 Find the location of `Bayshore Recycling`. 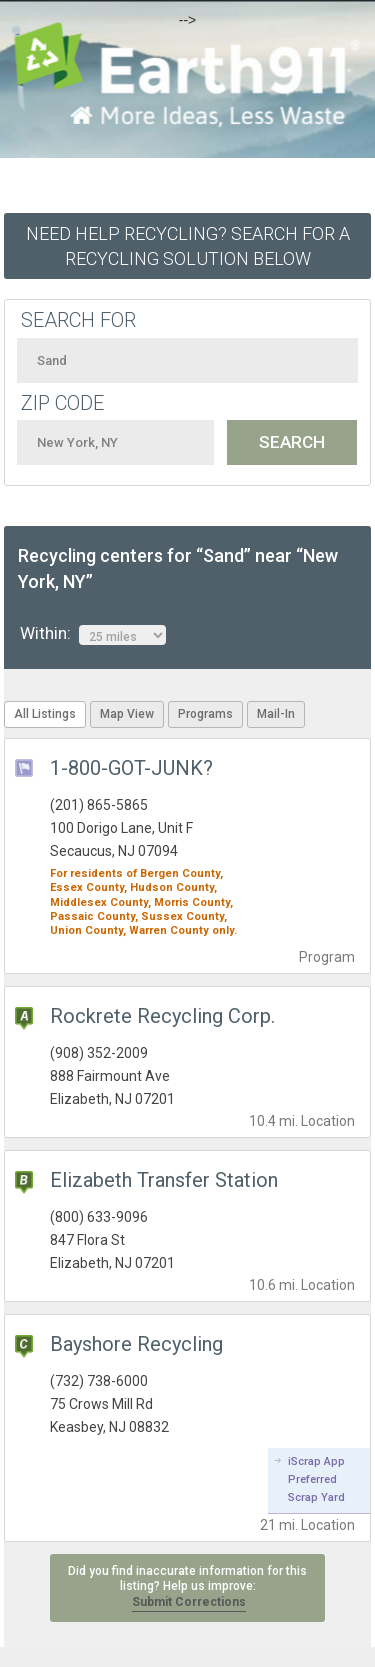

Bayshore Recycling is located at coordinates (136, 1344).